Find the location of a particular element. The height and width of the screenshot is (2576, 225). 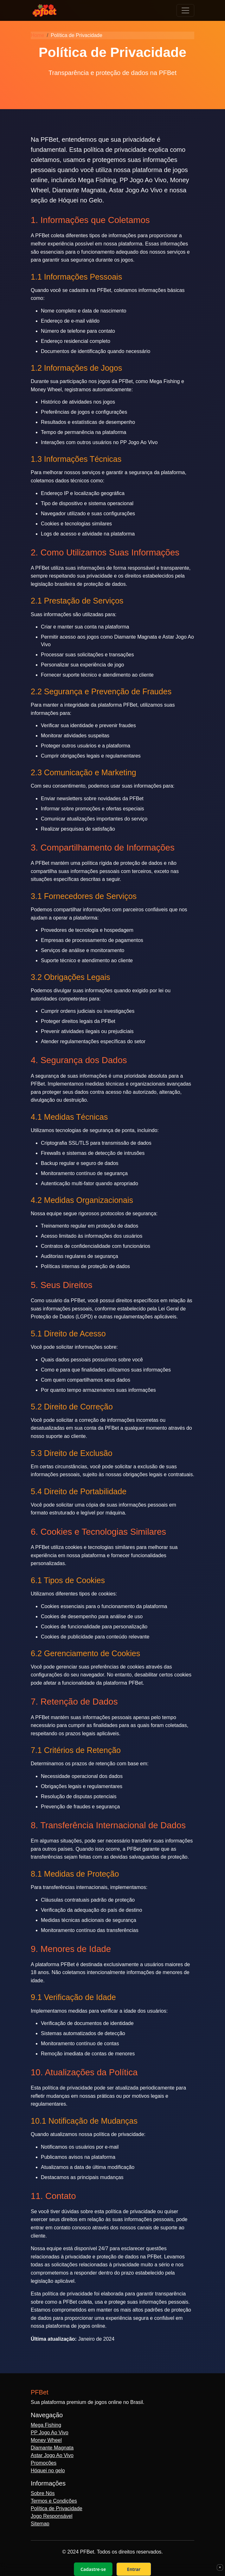

Diamante Magnata is located at coordinates (52, 2447).